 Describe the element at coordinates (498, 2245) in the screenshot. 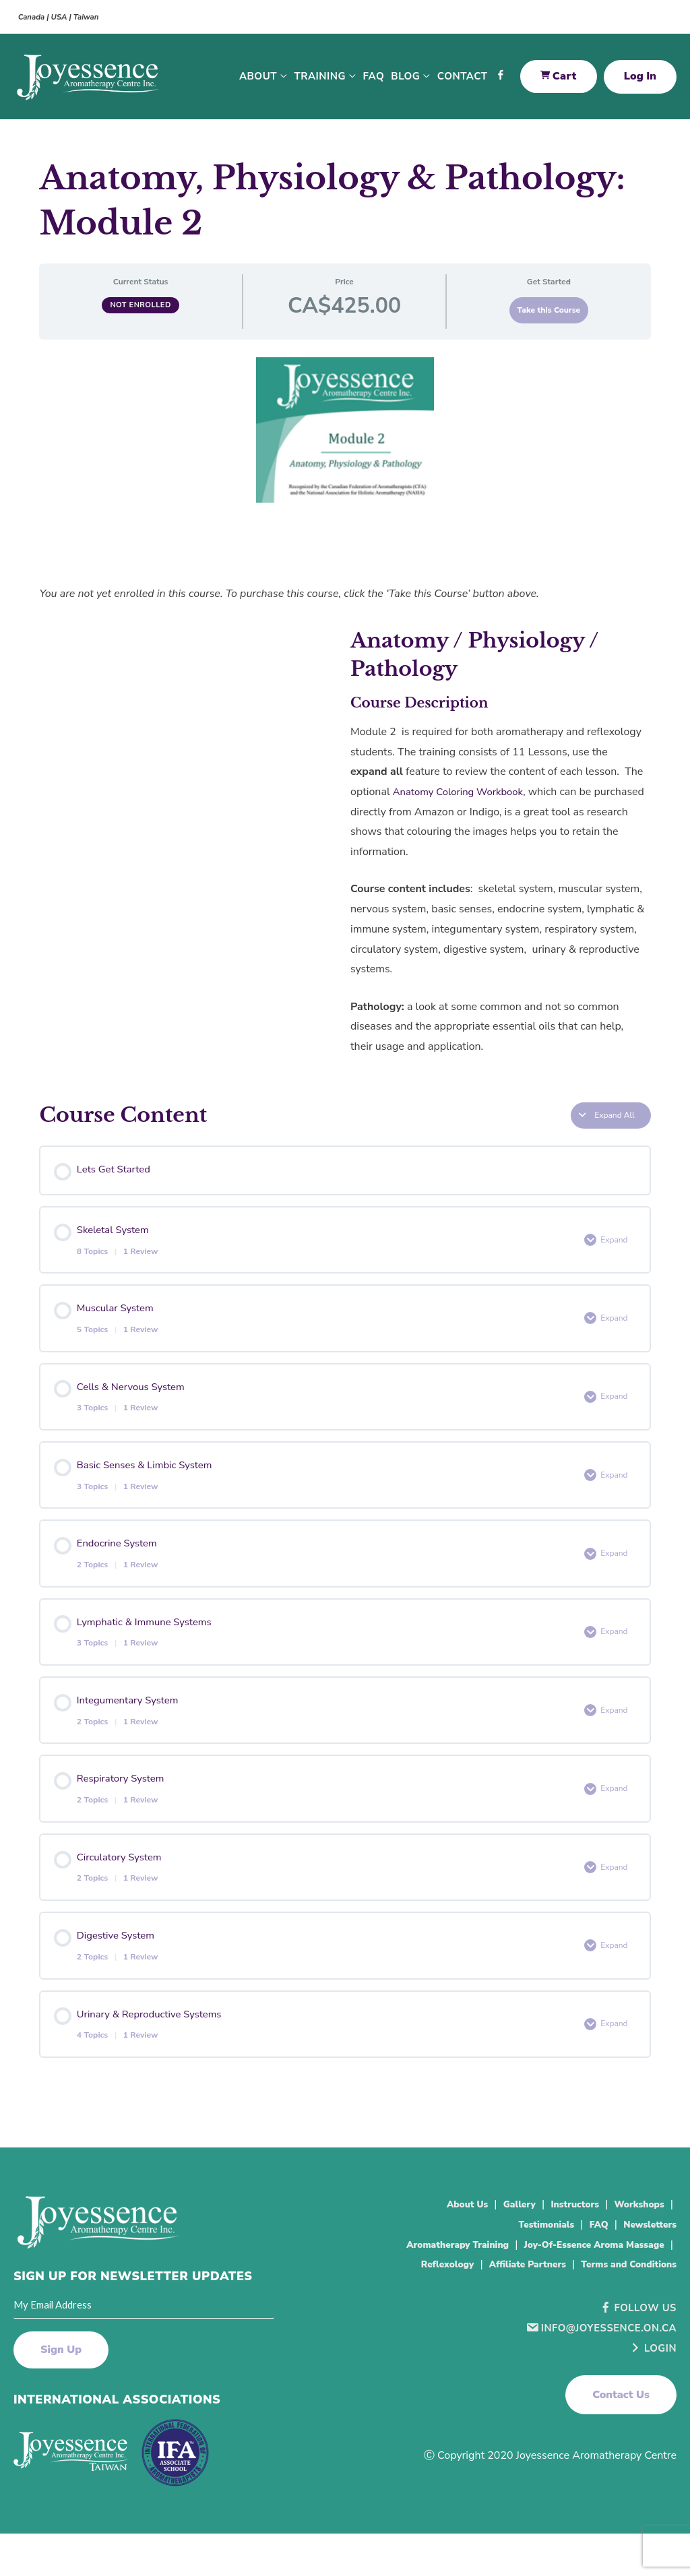

I see `Gallery` at that location.